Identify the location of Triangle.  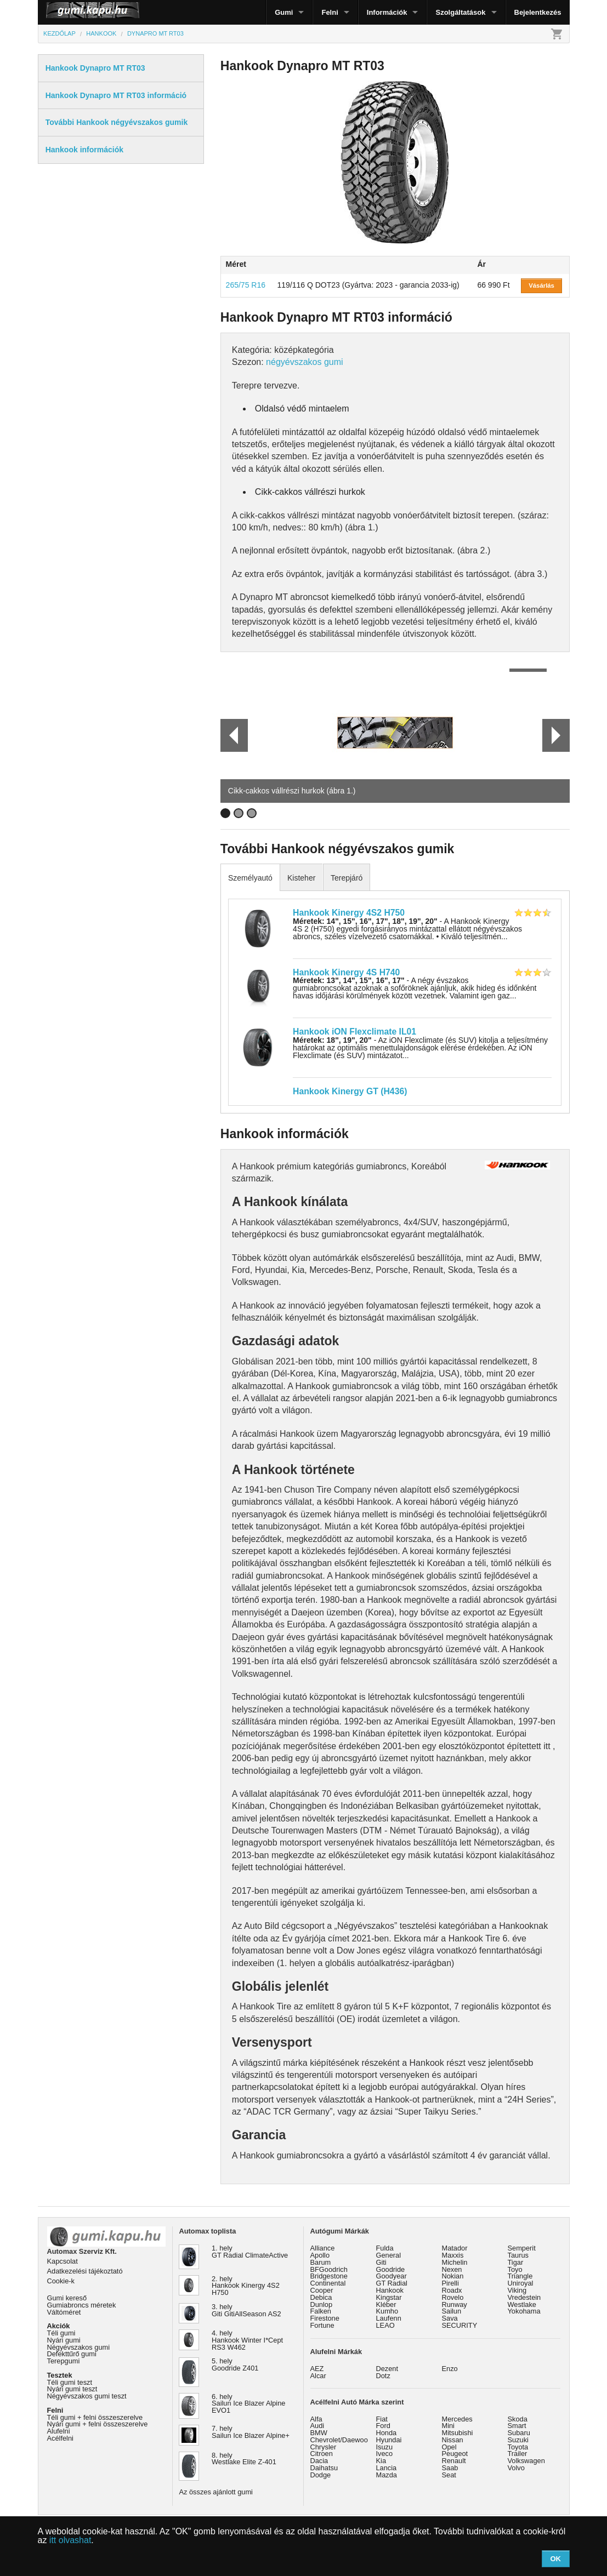
(520, 2276).